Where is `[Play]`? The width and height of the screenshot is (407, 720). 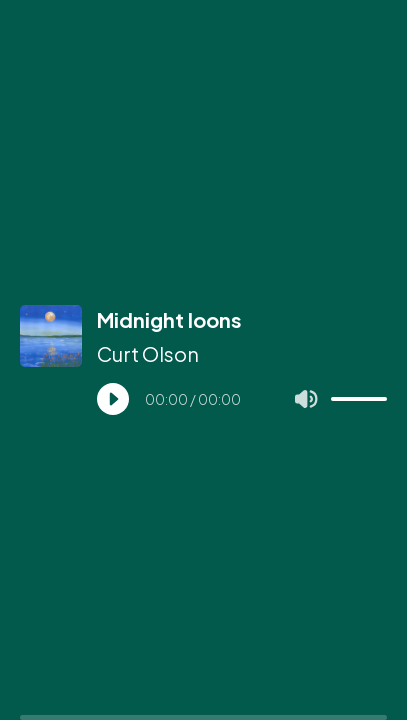 [Play] is located at coordinates (113, 399).